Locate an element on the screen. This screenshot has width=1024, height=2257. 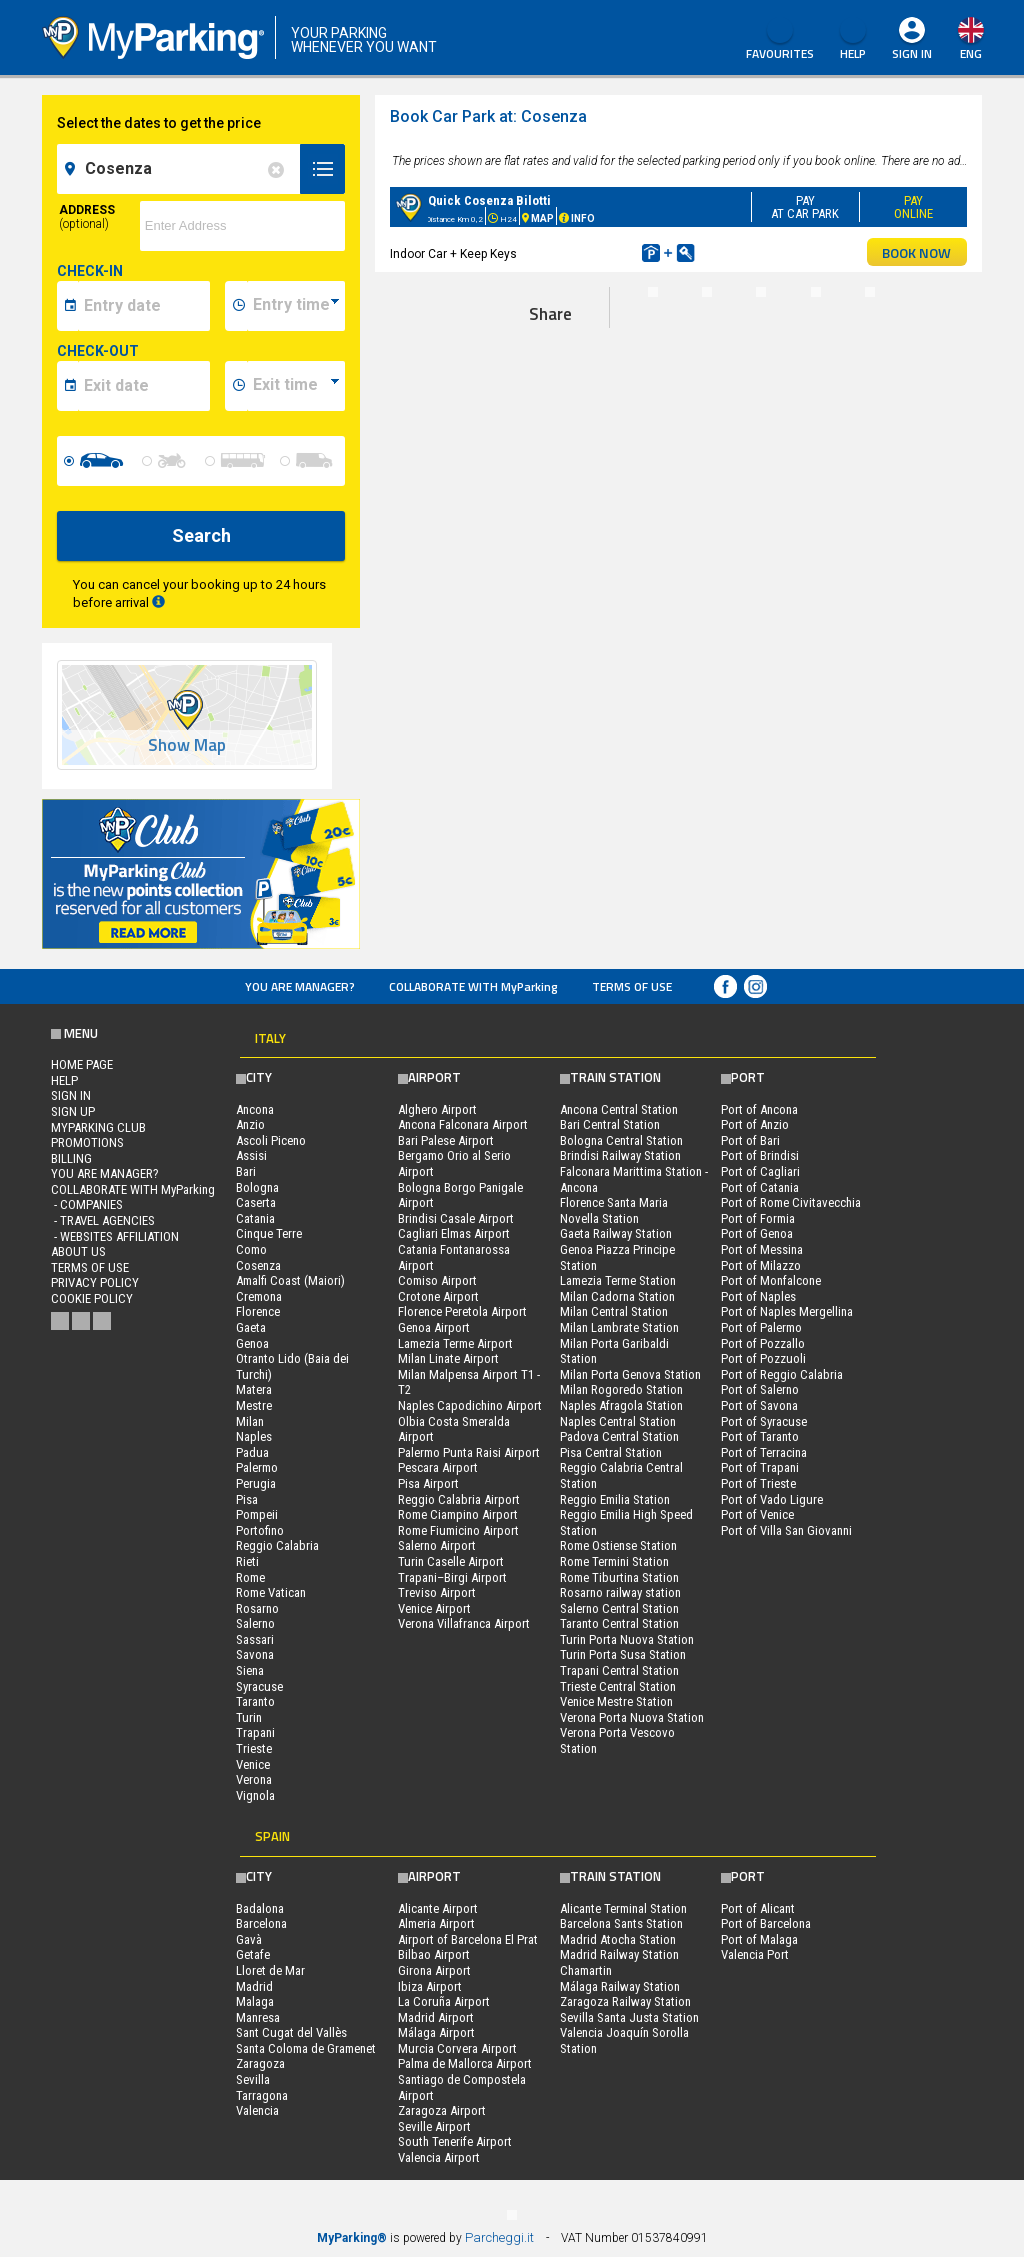
Valencia is located at coordinates (257, 2110).